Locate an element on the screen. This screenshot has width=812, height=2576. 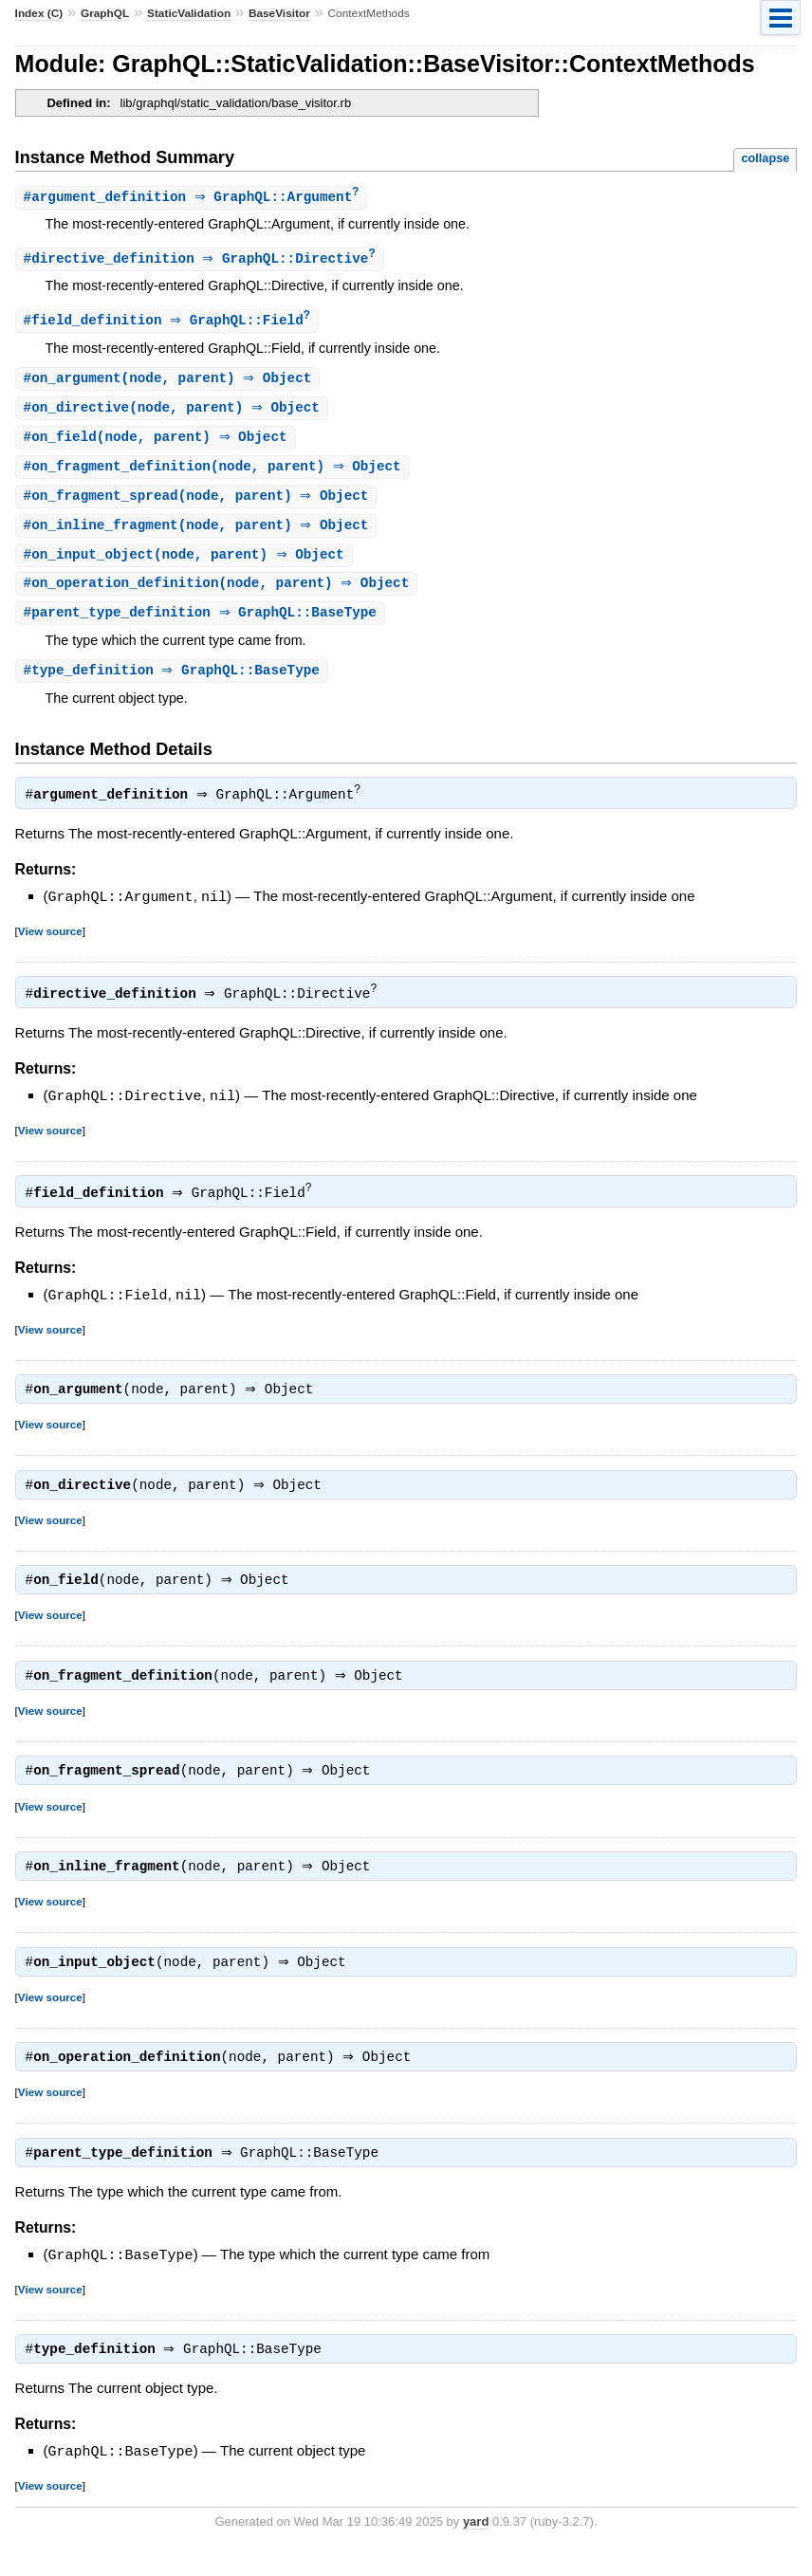
View source is located at coordinates (50, 942).